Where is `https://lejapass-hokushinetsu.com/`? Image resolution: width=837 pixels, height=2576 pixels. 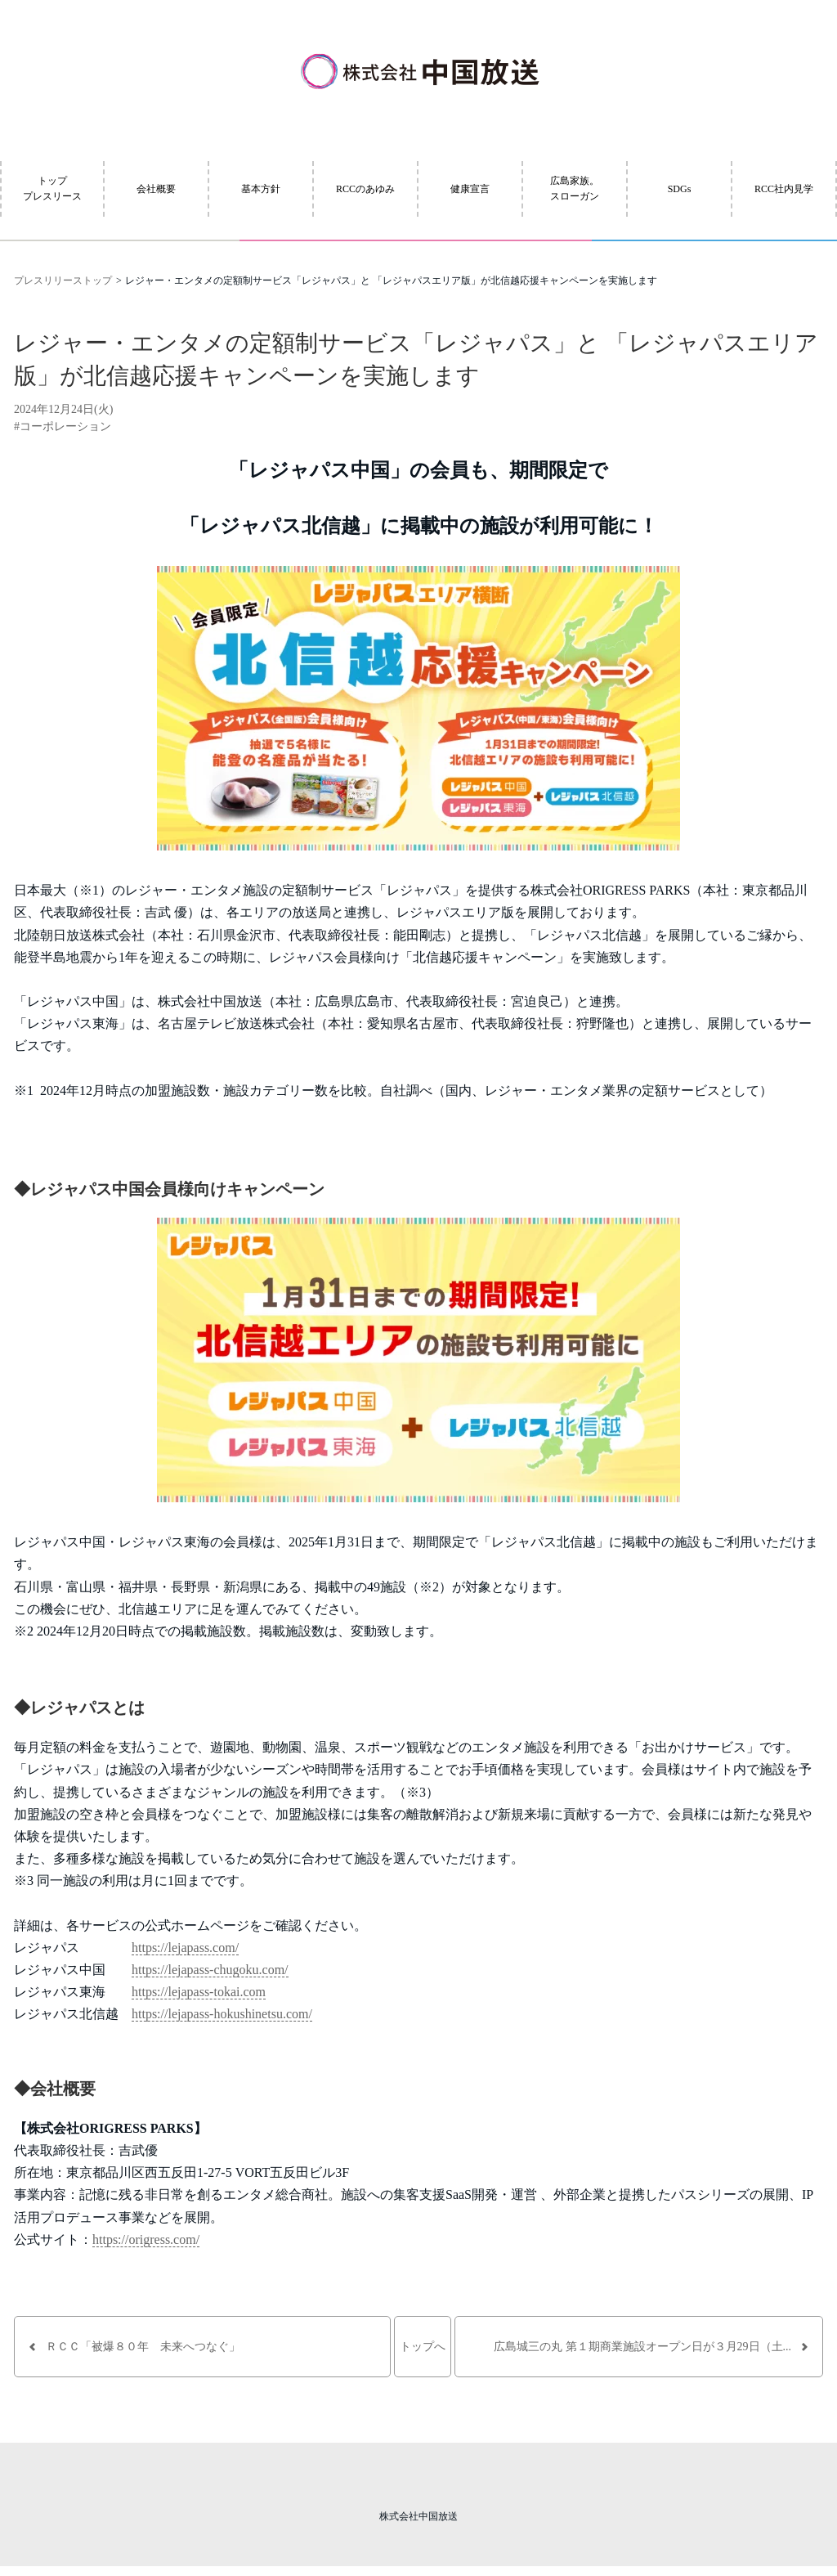 https://lejapass-hokushinetsu.com/ is located at coordinates (222, 2014).